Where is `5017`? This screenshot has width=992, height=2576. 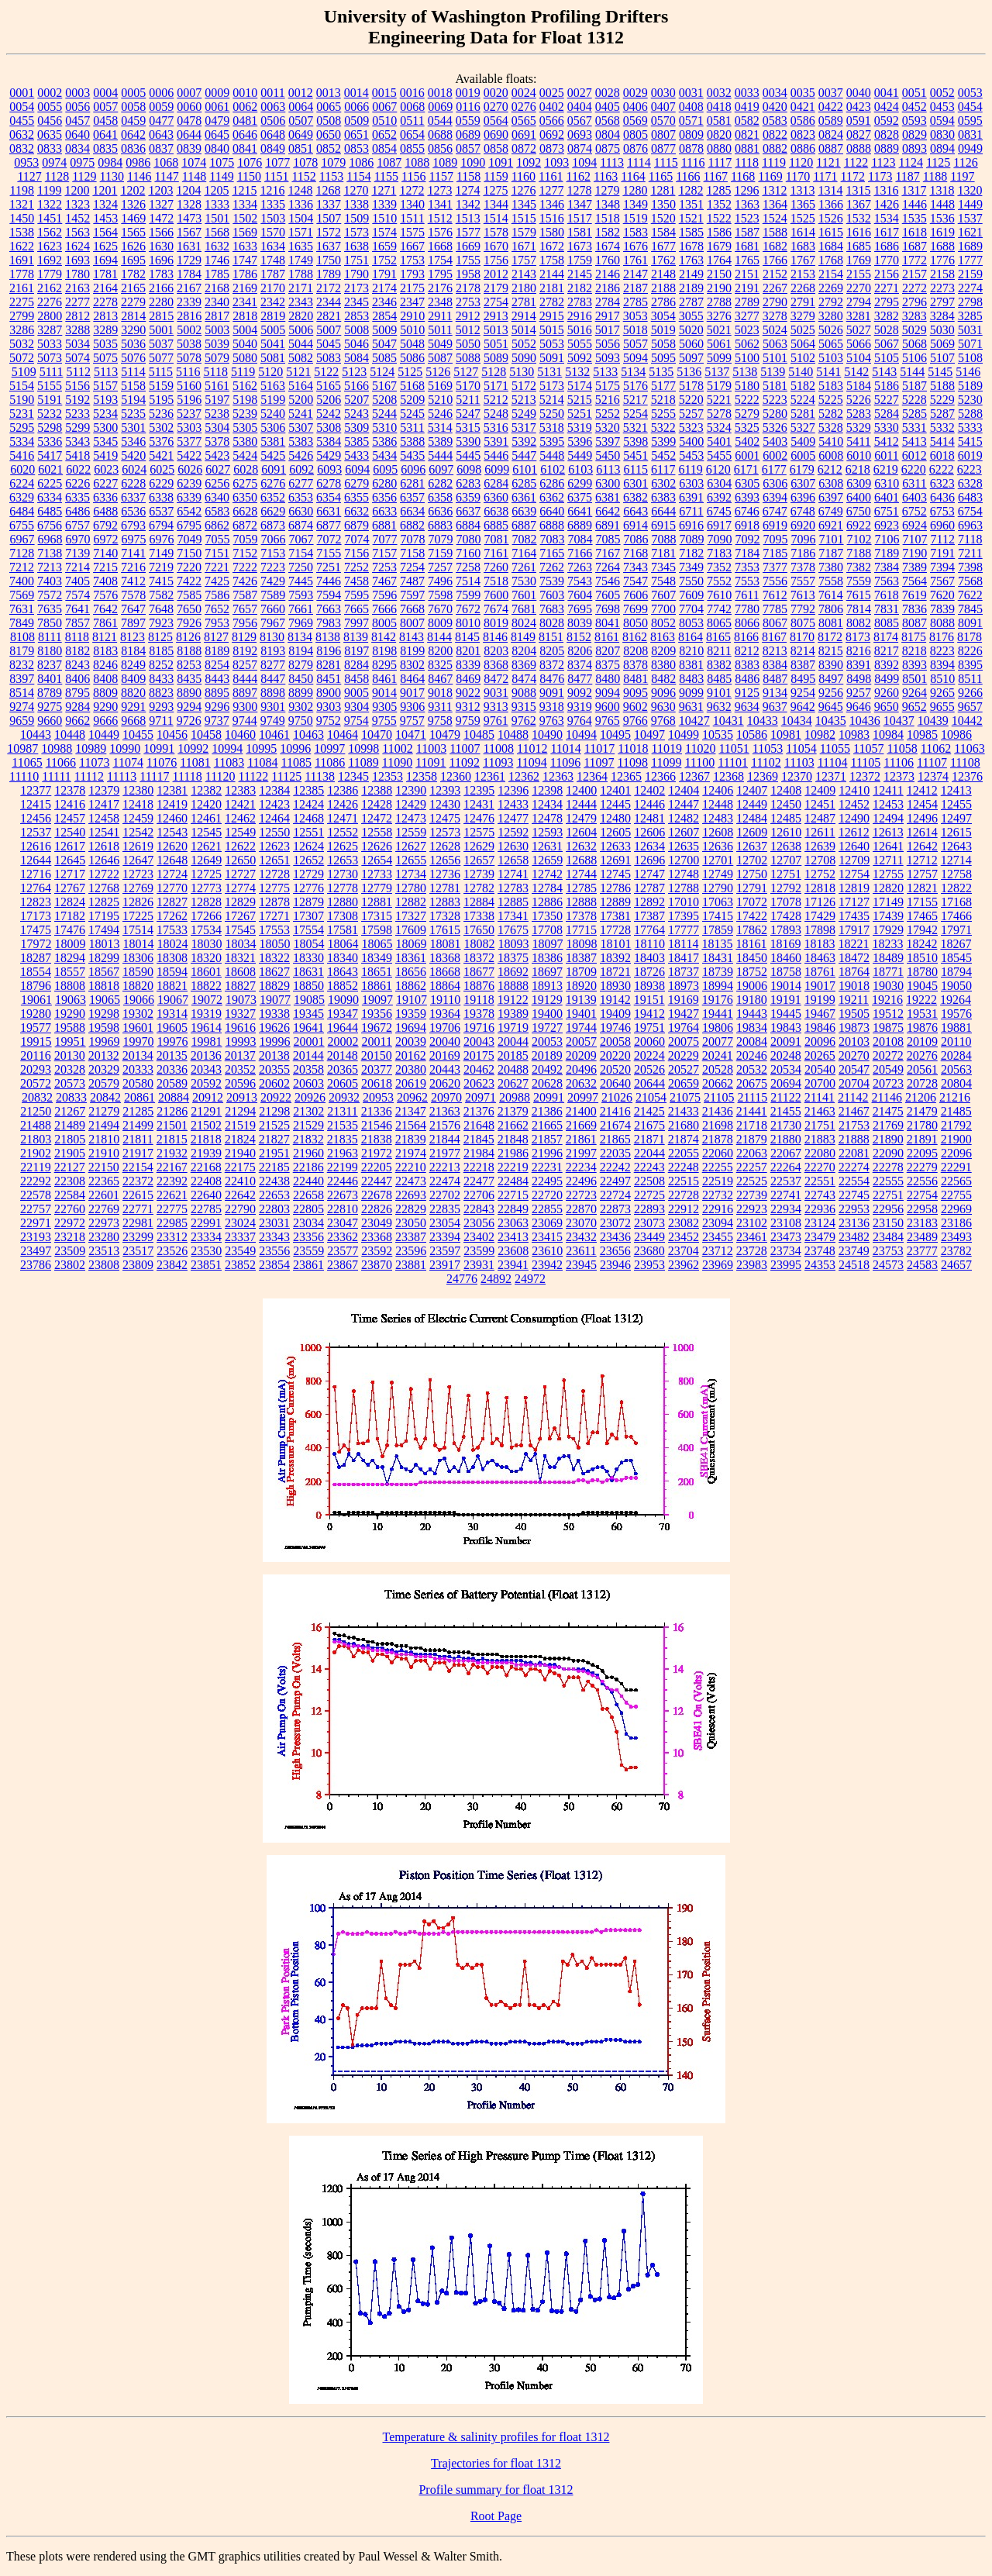 5017 is located at coordinates (607, 329).